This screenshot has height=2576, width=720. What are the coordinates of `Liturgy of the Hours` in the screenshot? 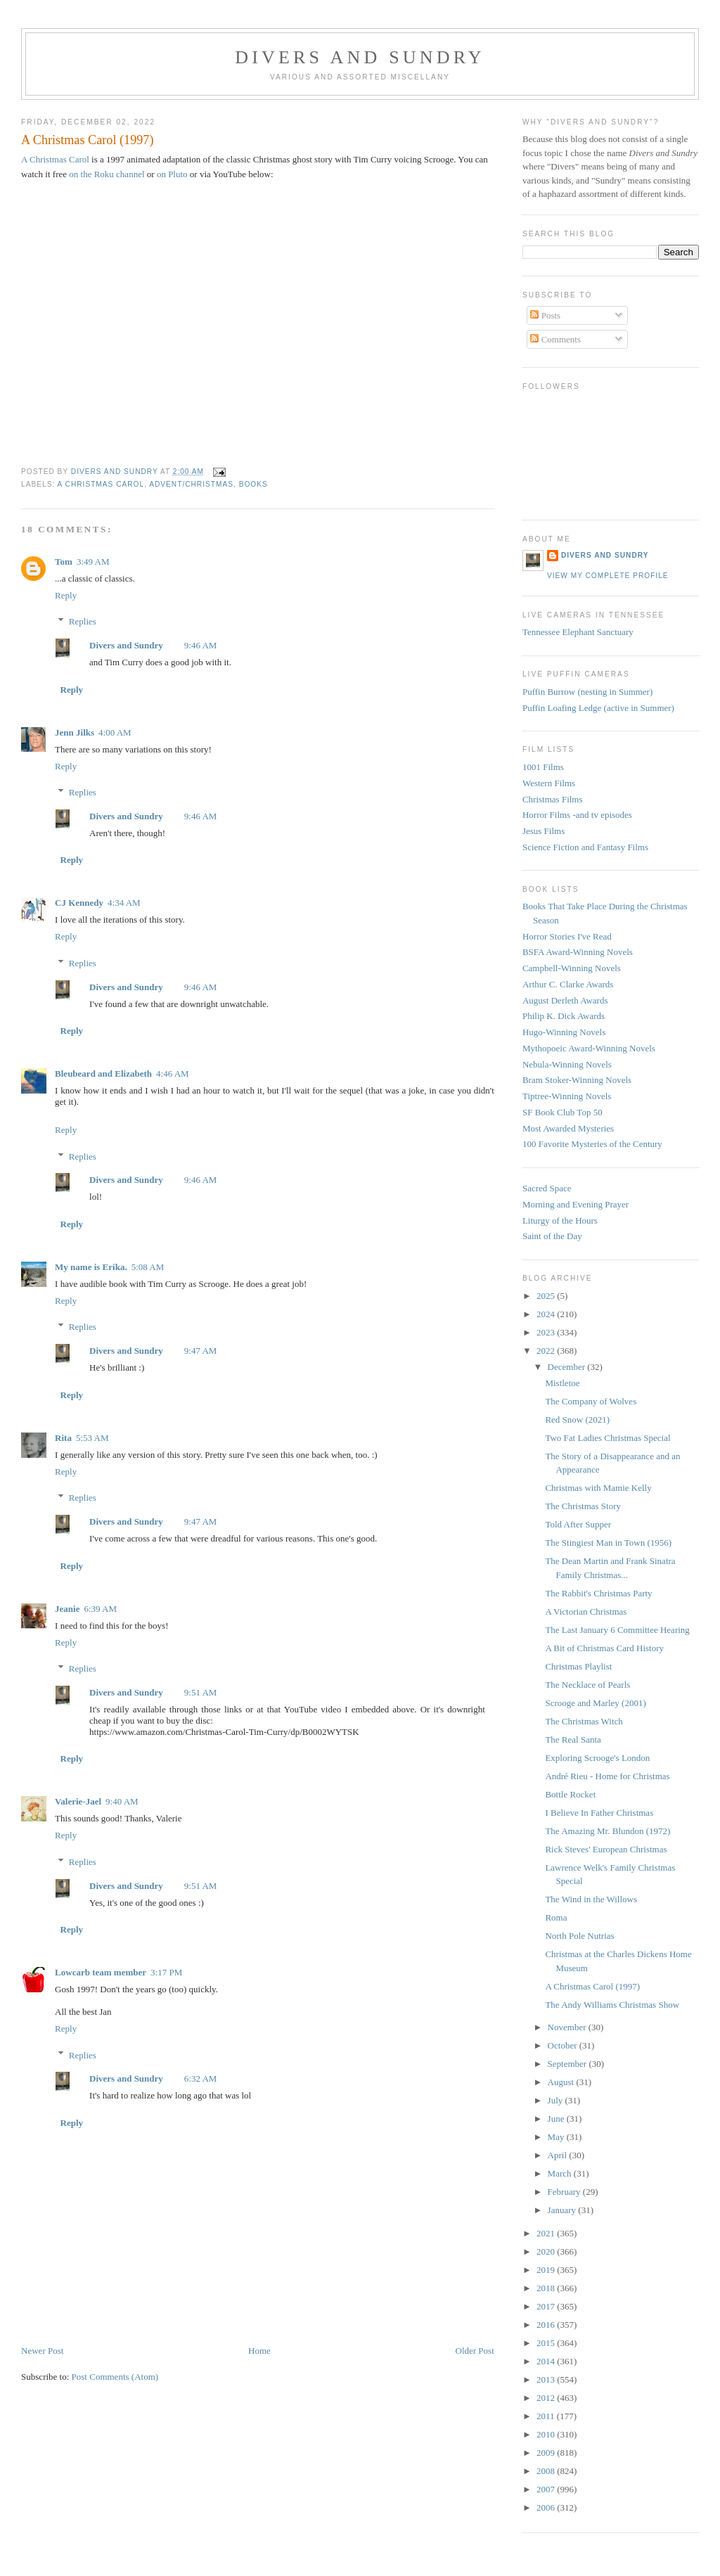 It's located at (560, 1220).